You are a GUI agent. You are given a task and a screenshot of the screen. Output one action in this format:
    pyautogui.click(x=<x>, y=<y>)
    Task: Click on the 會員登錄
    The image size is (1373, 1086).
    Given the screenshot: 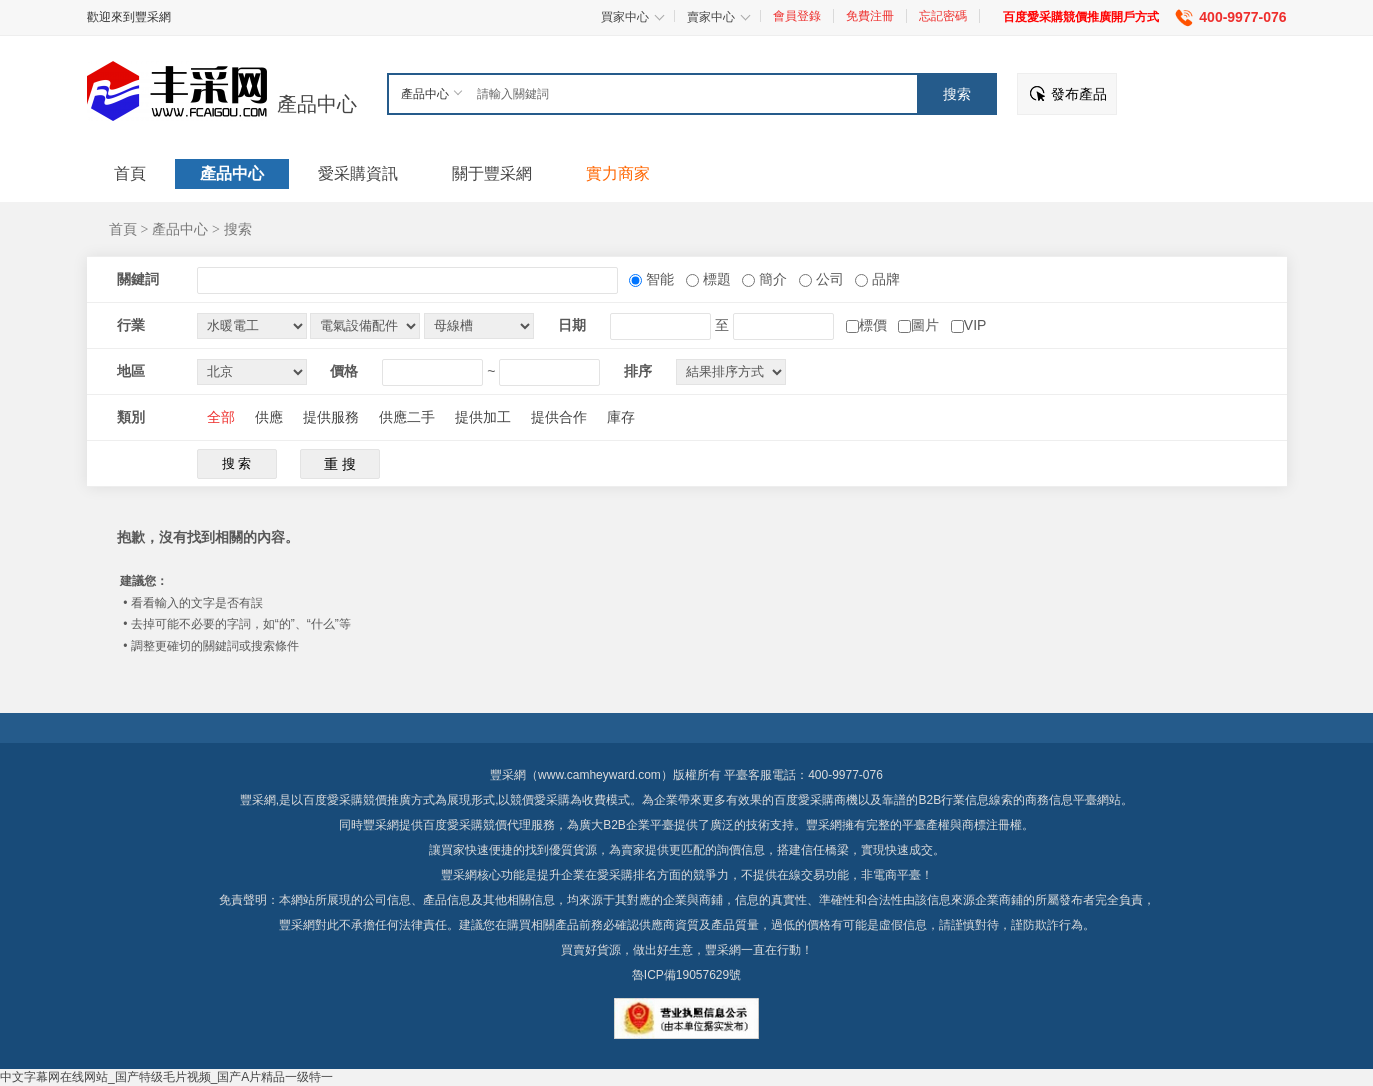 What is the action you would take?
    pyautogui.click(x=797, y=16)
    